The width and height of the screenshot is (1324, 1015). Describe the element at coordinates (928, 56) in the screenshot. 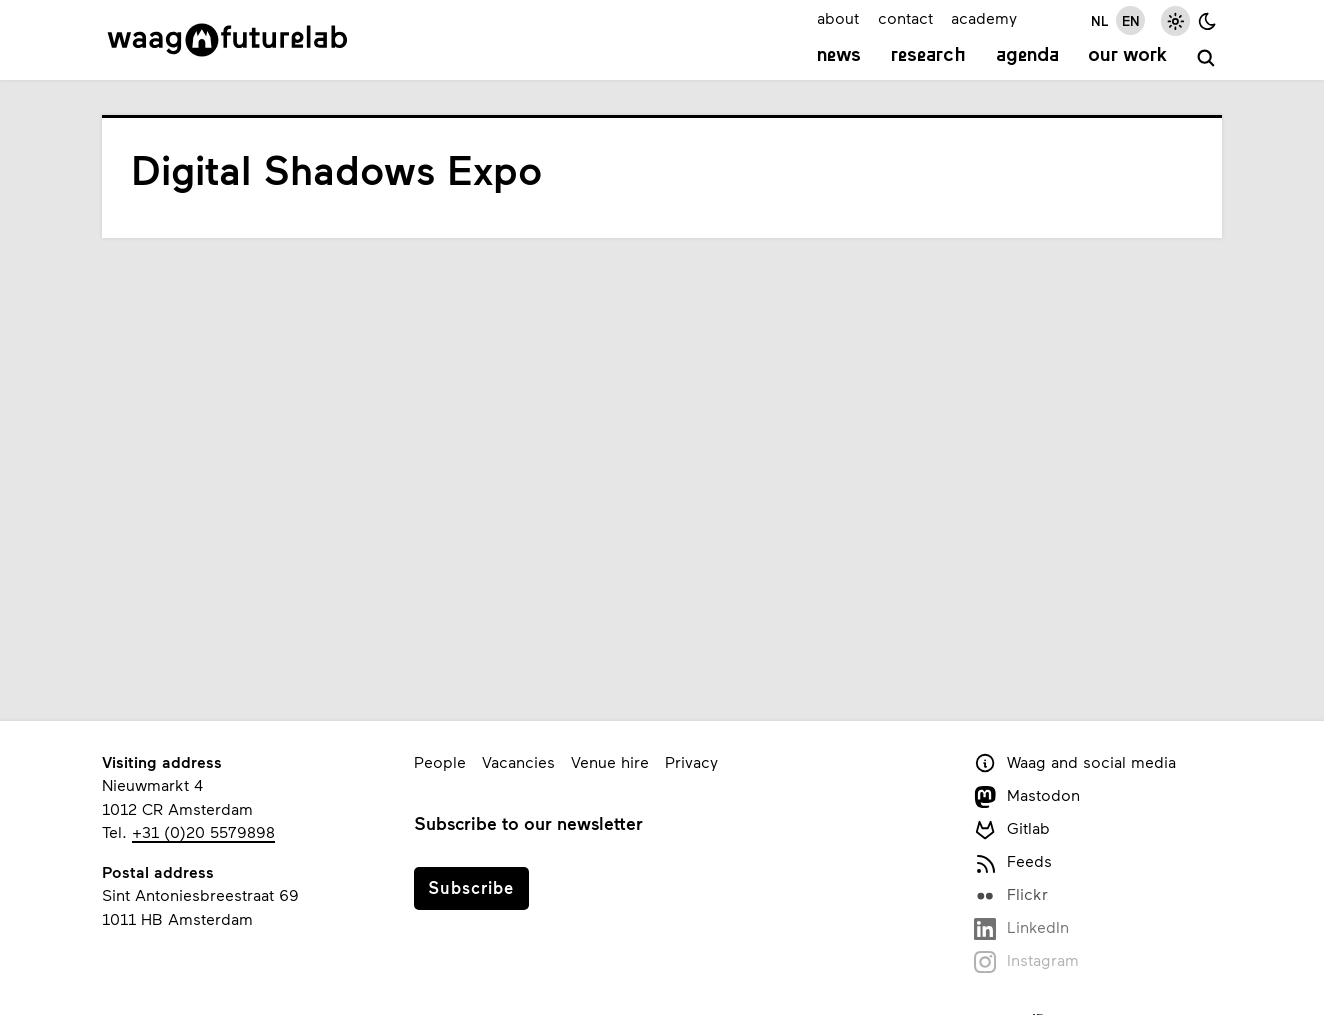

I see `Research` at that location.